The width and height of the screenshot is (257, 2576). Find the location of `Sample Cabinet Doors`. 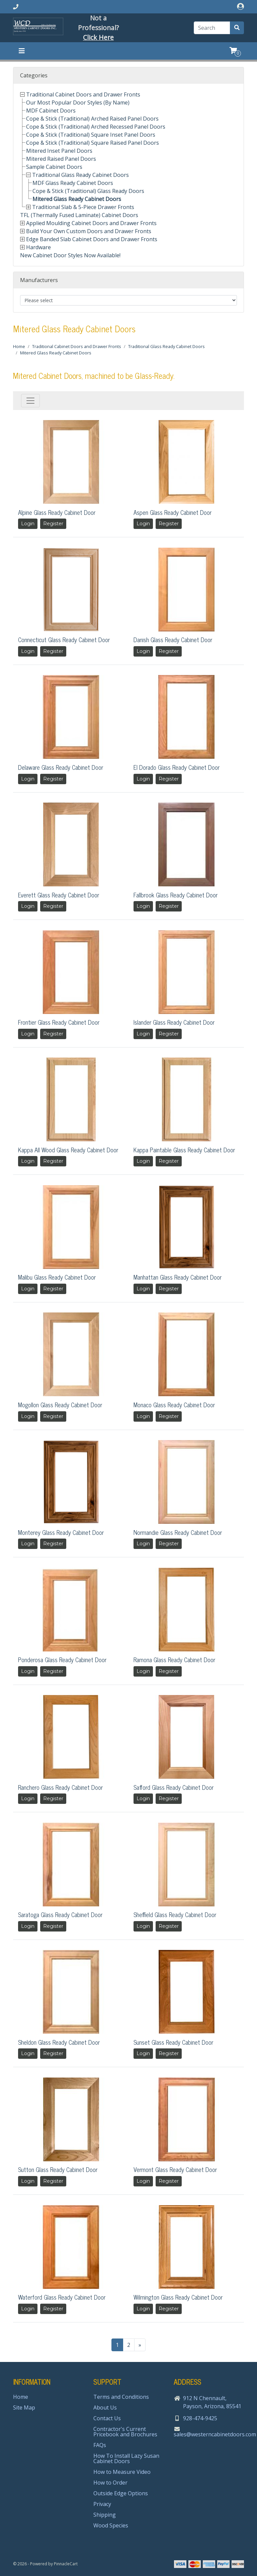

Sample Cabinet Doors is located at coordinates (54, 167).